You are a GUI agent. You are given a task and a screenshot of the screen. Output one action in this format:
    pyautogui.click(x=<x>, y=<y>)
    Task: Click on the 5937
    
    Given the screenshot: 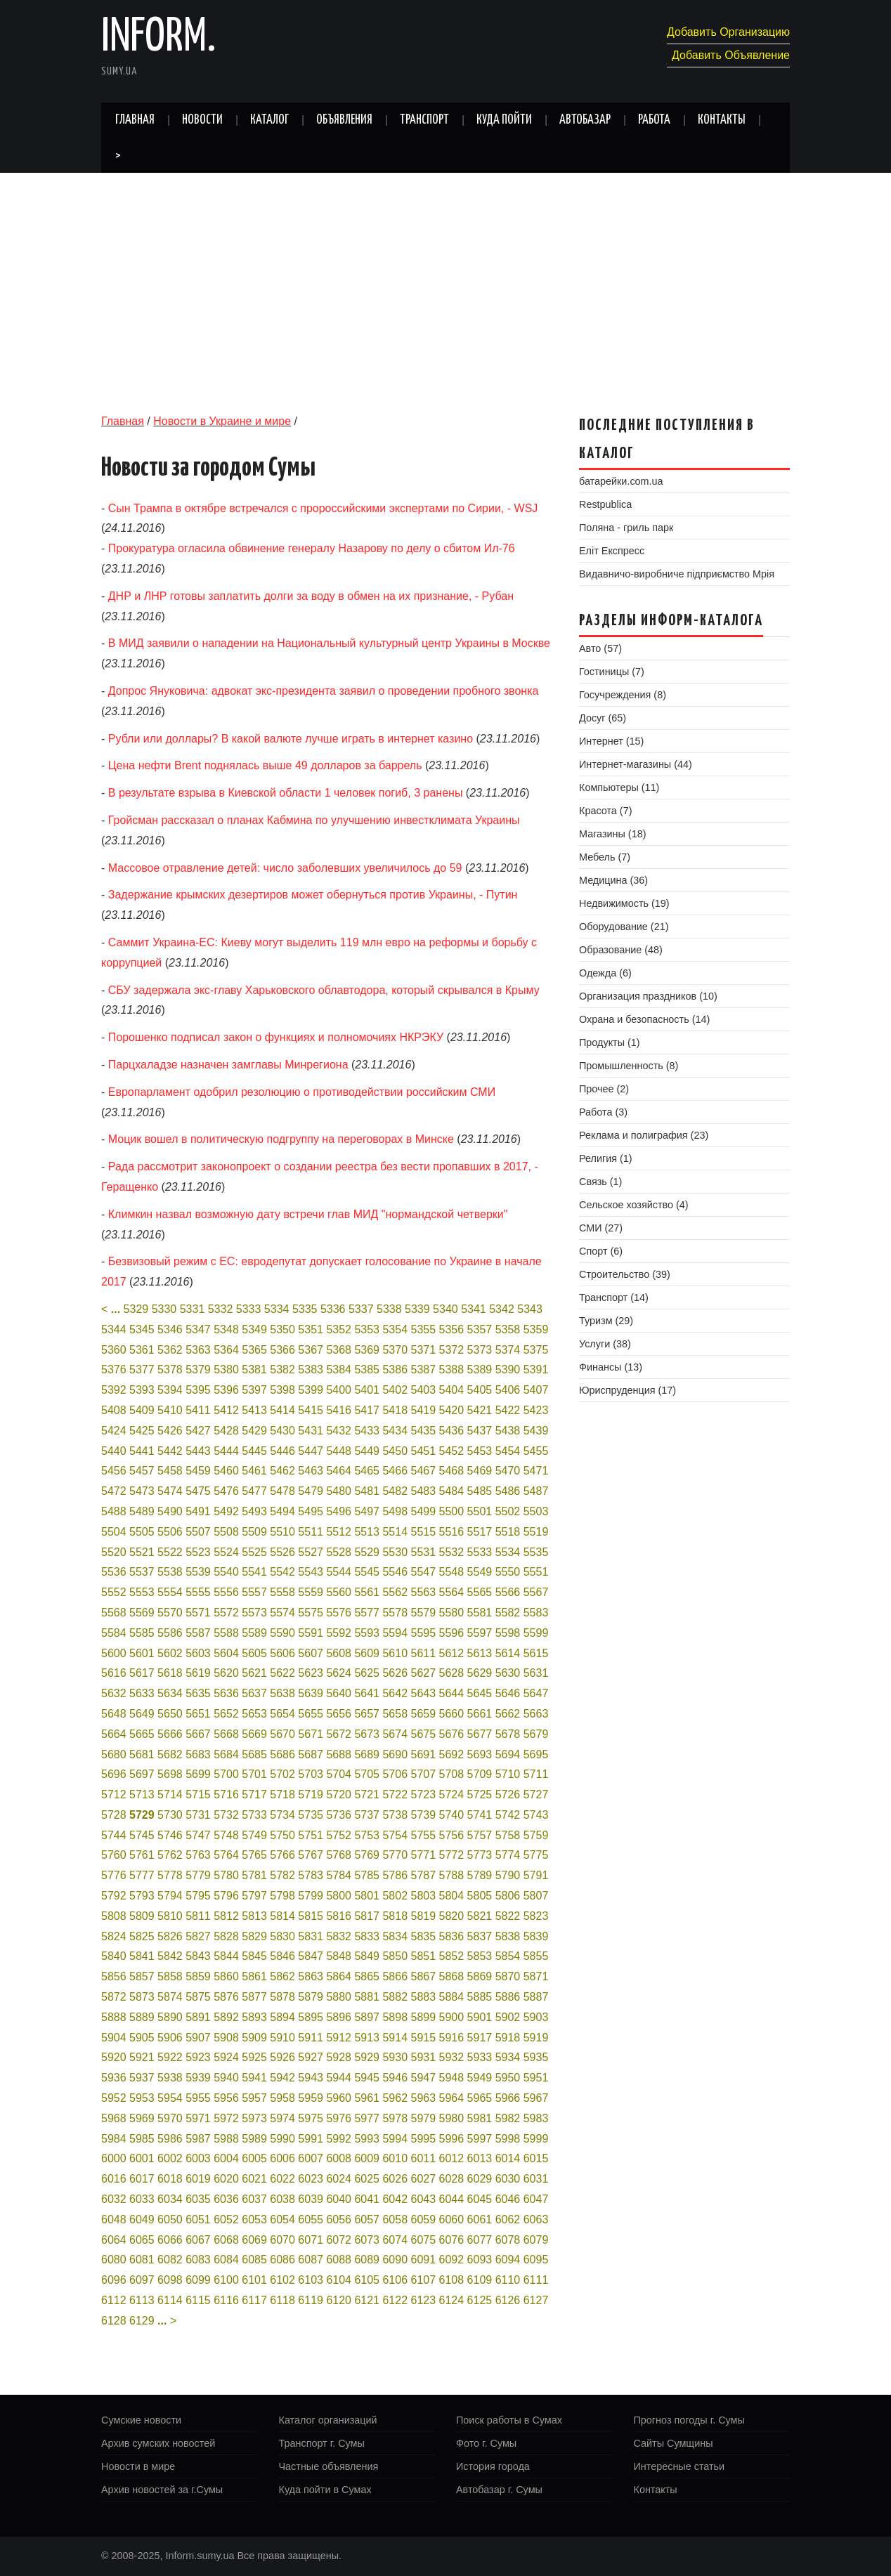 What is the action you would take?
    pyautogui.click(x=142, y=2078)
    